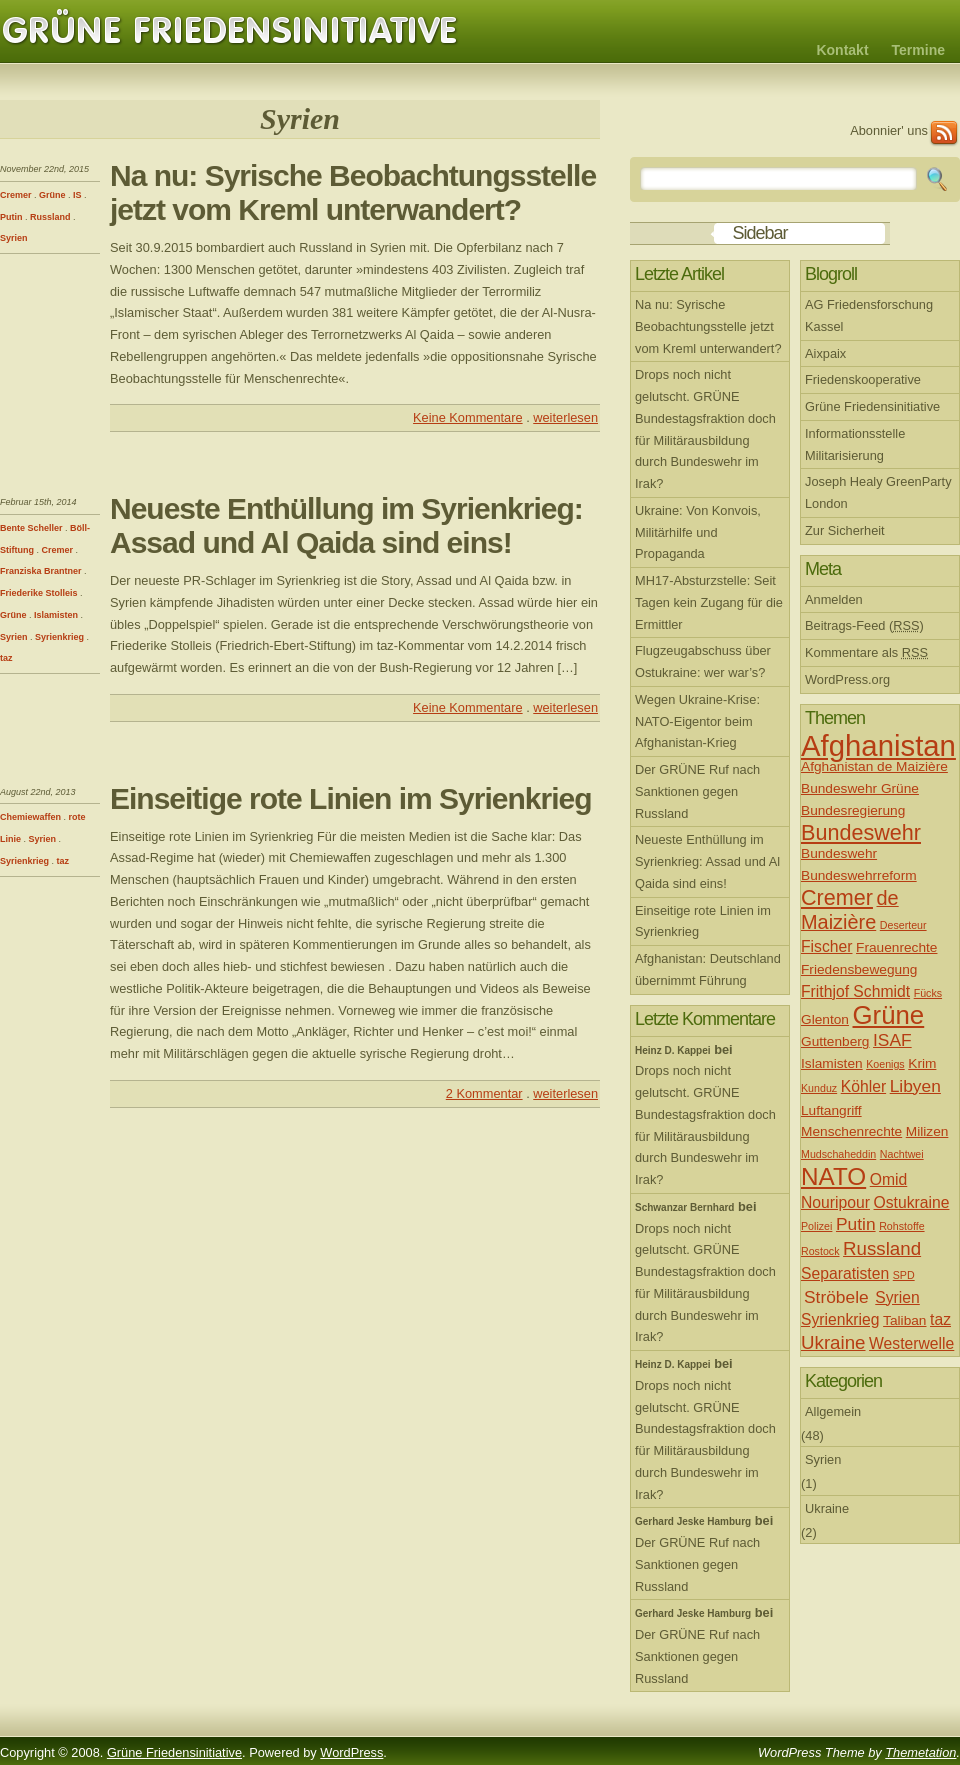  I want to click on Krim, so click(922, 1063).